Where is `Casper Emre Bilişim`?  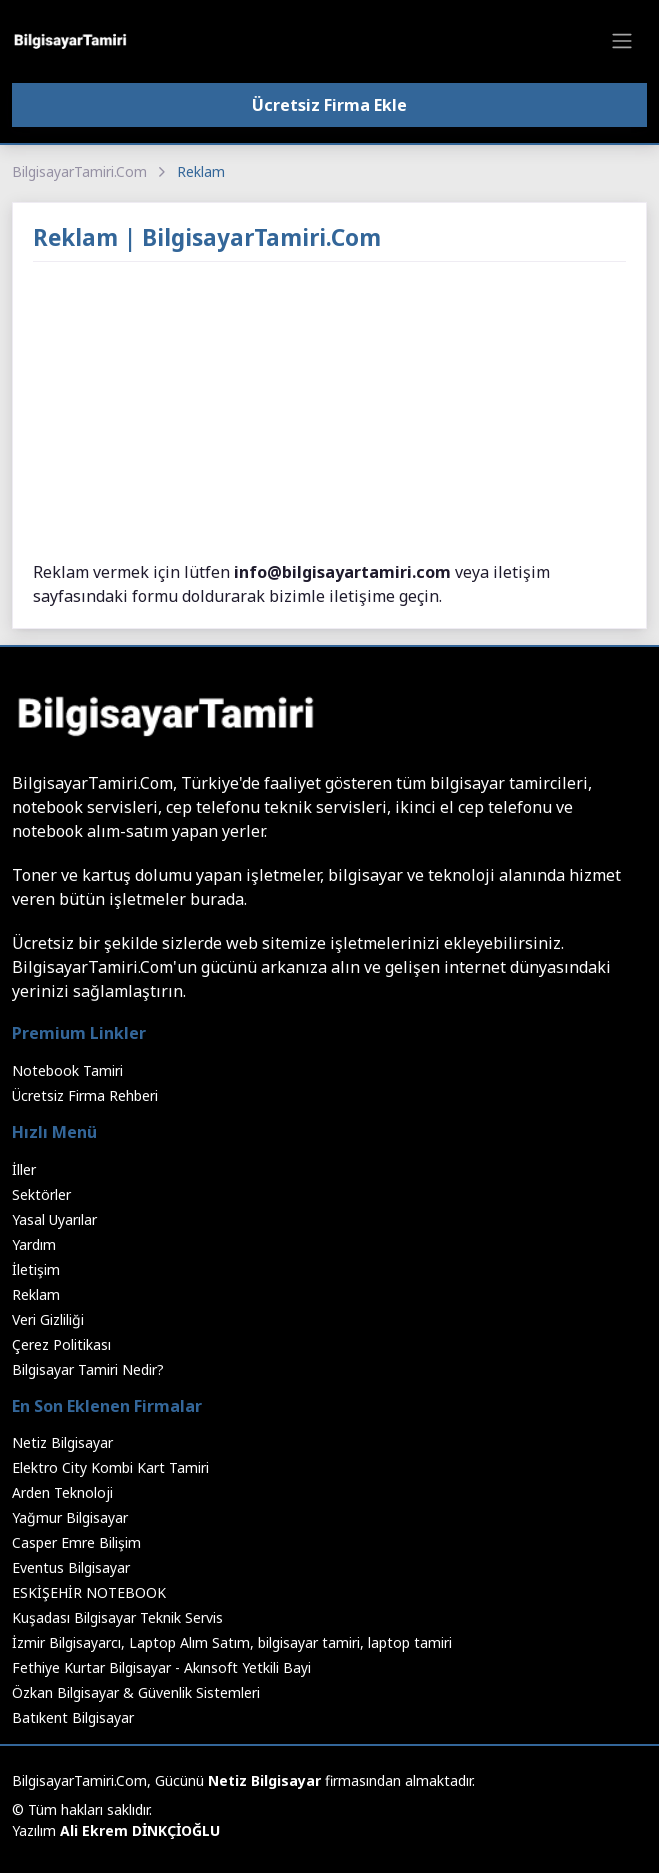
Casper Emre Bilişim is located at coordinates (76, 1542).